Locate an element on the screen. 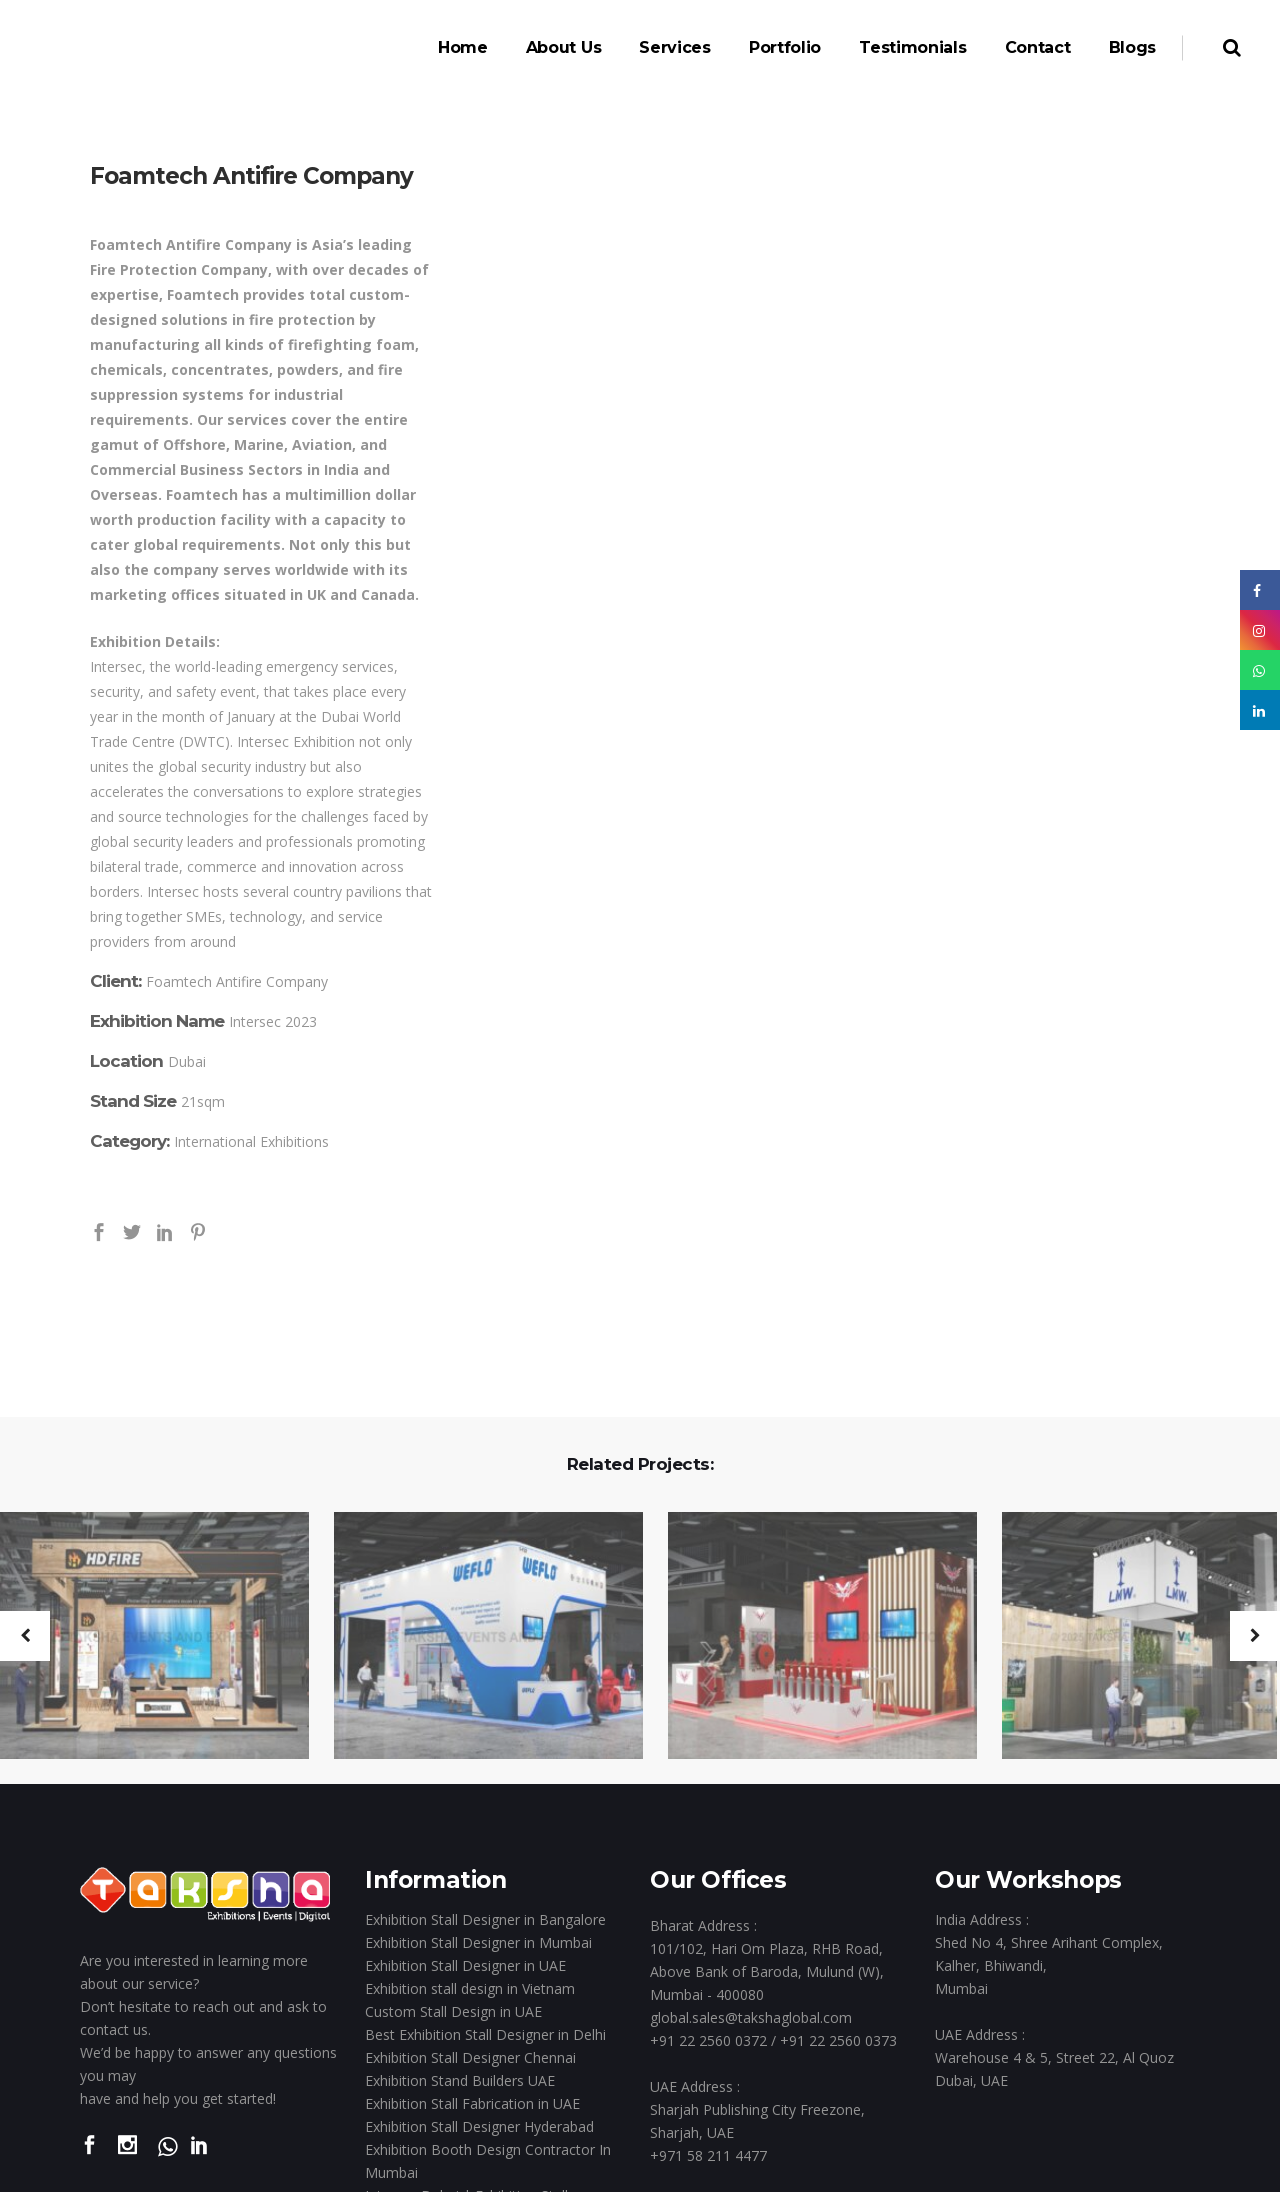 Image resolution: width=1280 pixels, height=2192 pixels. Exhibition stall design in Vietnam is located at coordinates (470, 1988).